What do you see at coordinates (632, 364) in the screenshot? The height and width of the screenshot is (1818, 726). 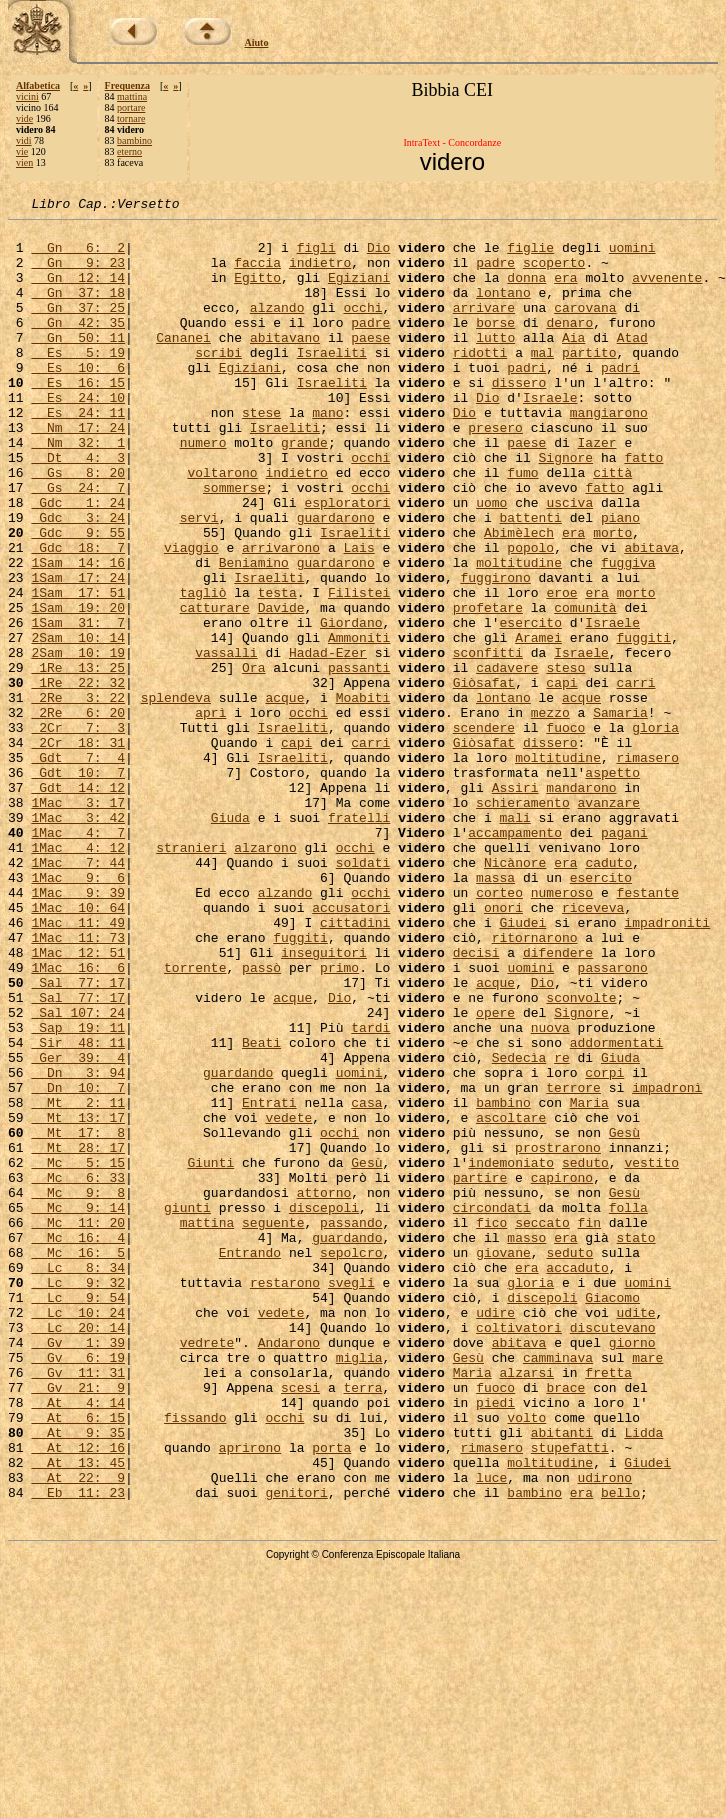 I see `Atad` at bounding box center [632, 364].